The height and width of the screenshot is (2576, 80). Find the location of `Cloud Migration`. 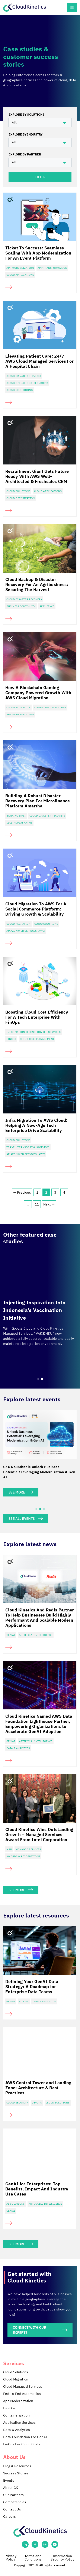

Cloud Migration is located at coordinates (18, 707).